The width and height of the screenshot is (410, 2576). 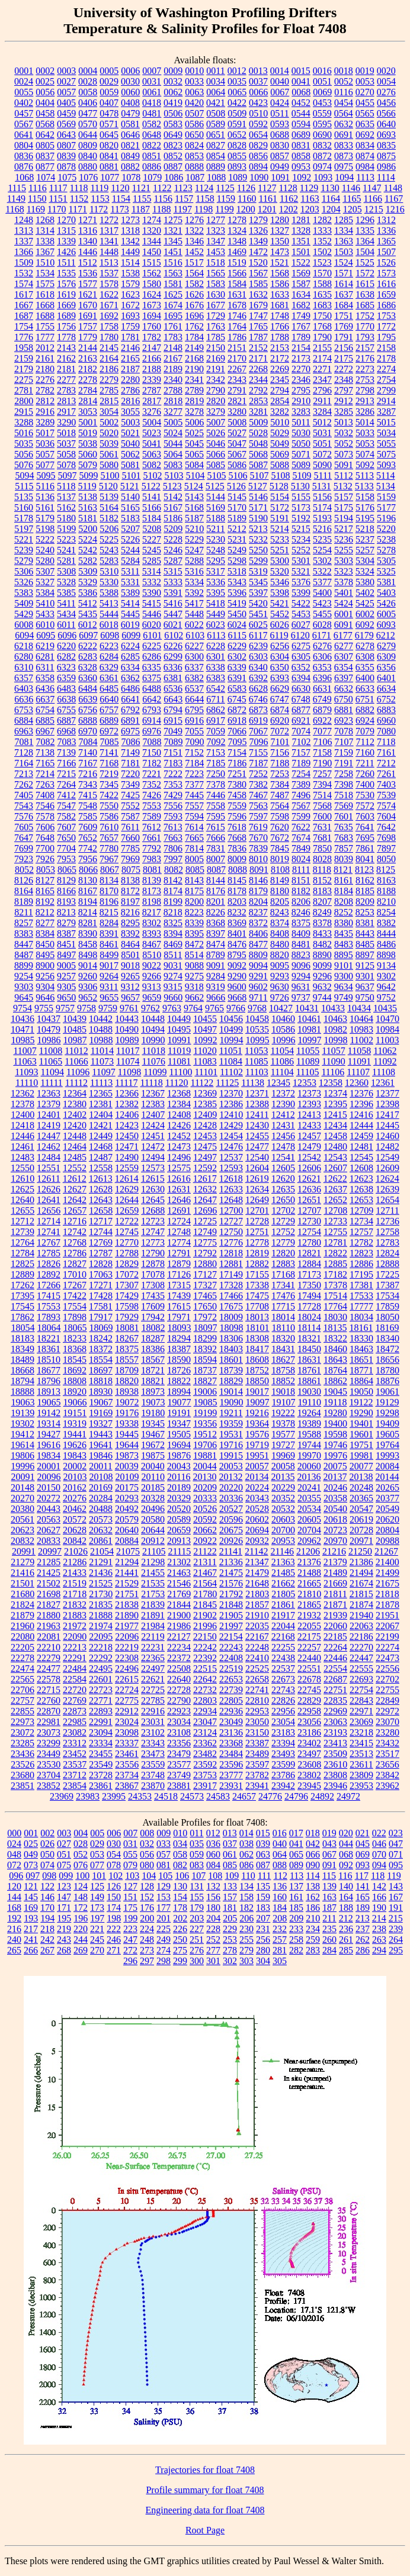 I want to click on 22720, so click(x=75, y=1690).